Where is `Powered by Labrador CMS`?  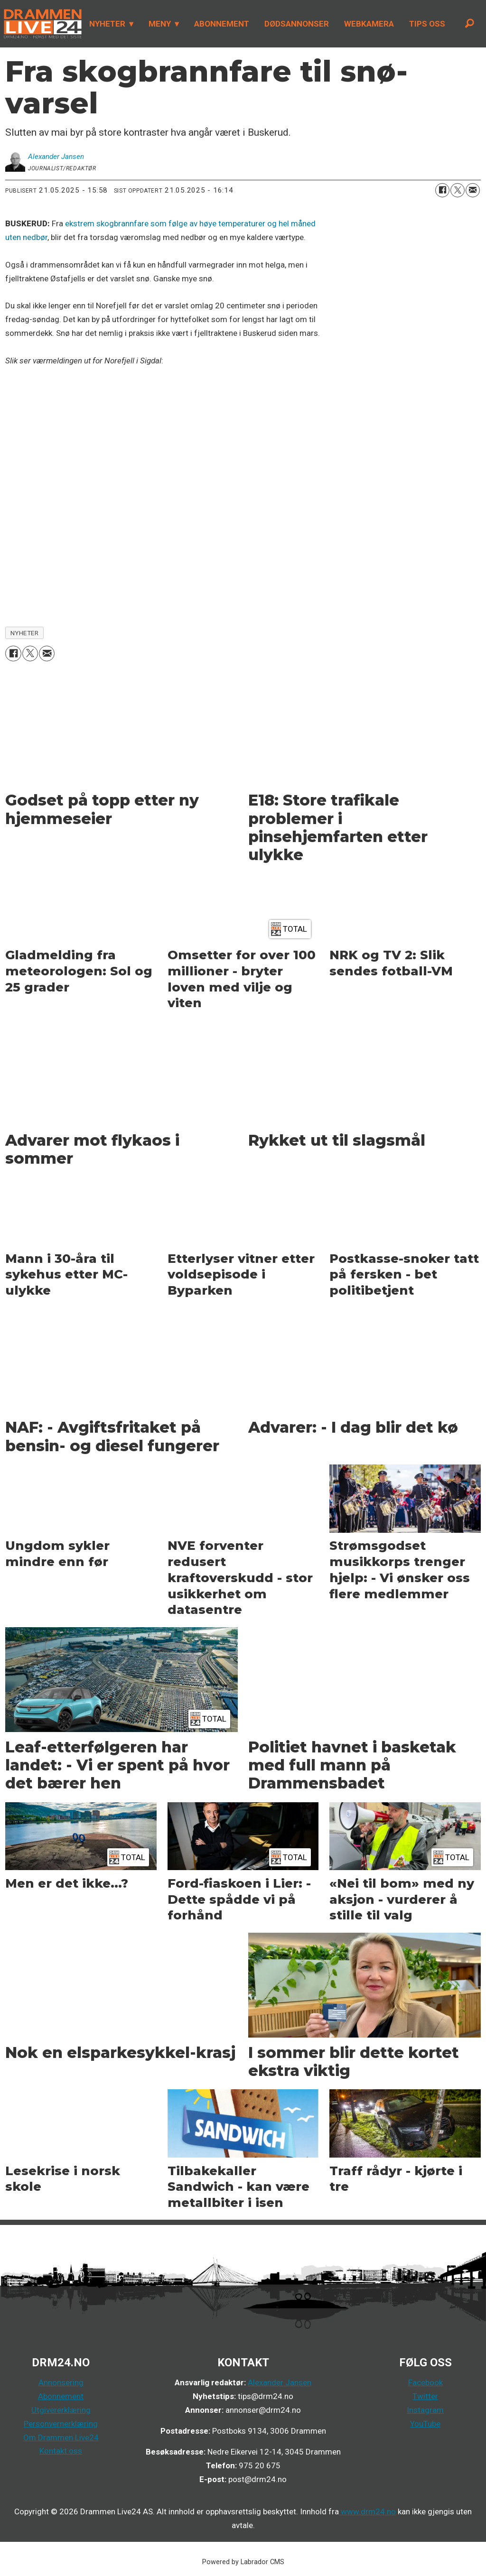
Powered by Labrador CMS is located at coordinates (243, 2562).